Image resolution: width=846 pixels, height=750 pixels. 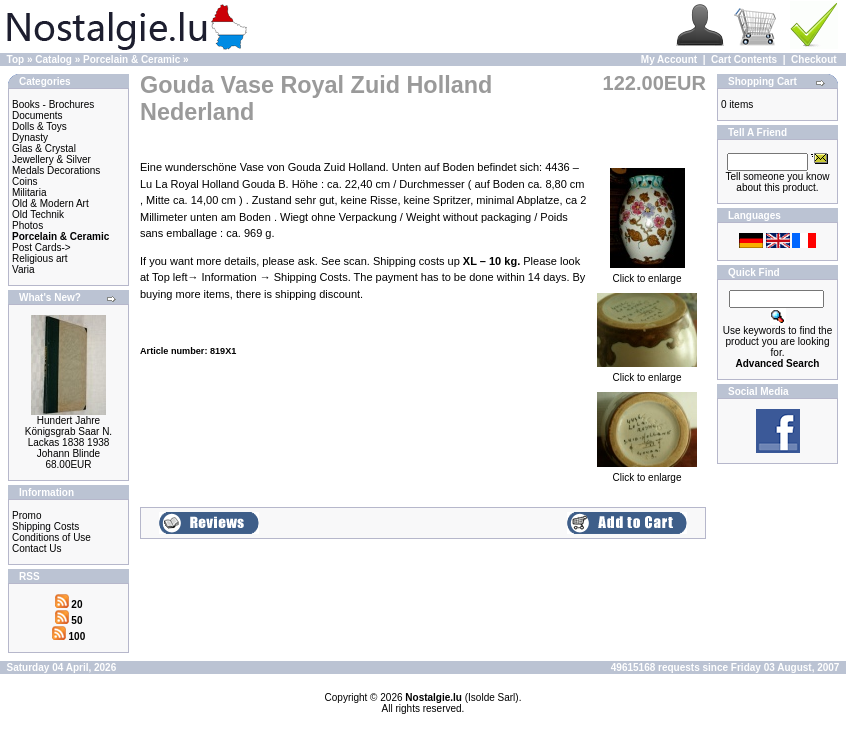 What do you see at coordinates (814, 59) in the screenshot?
I see `Checkout` at bounding box center [814, 59].